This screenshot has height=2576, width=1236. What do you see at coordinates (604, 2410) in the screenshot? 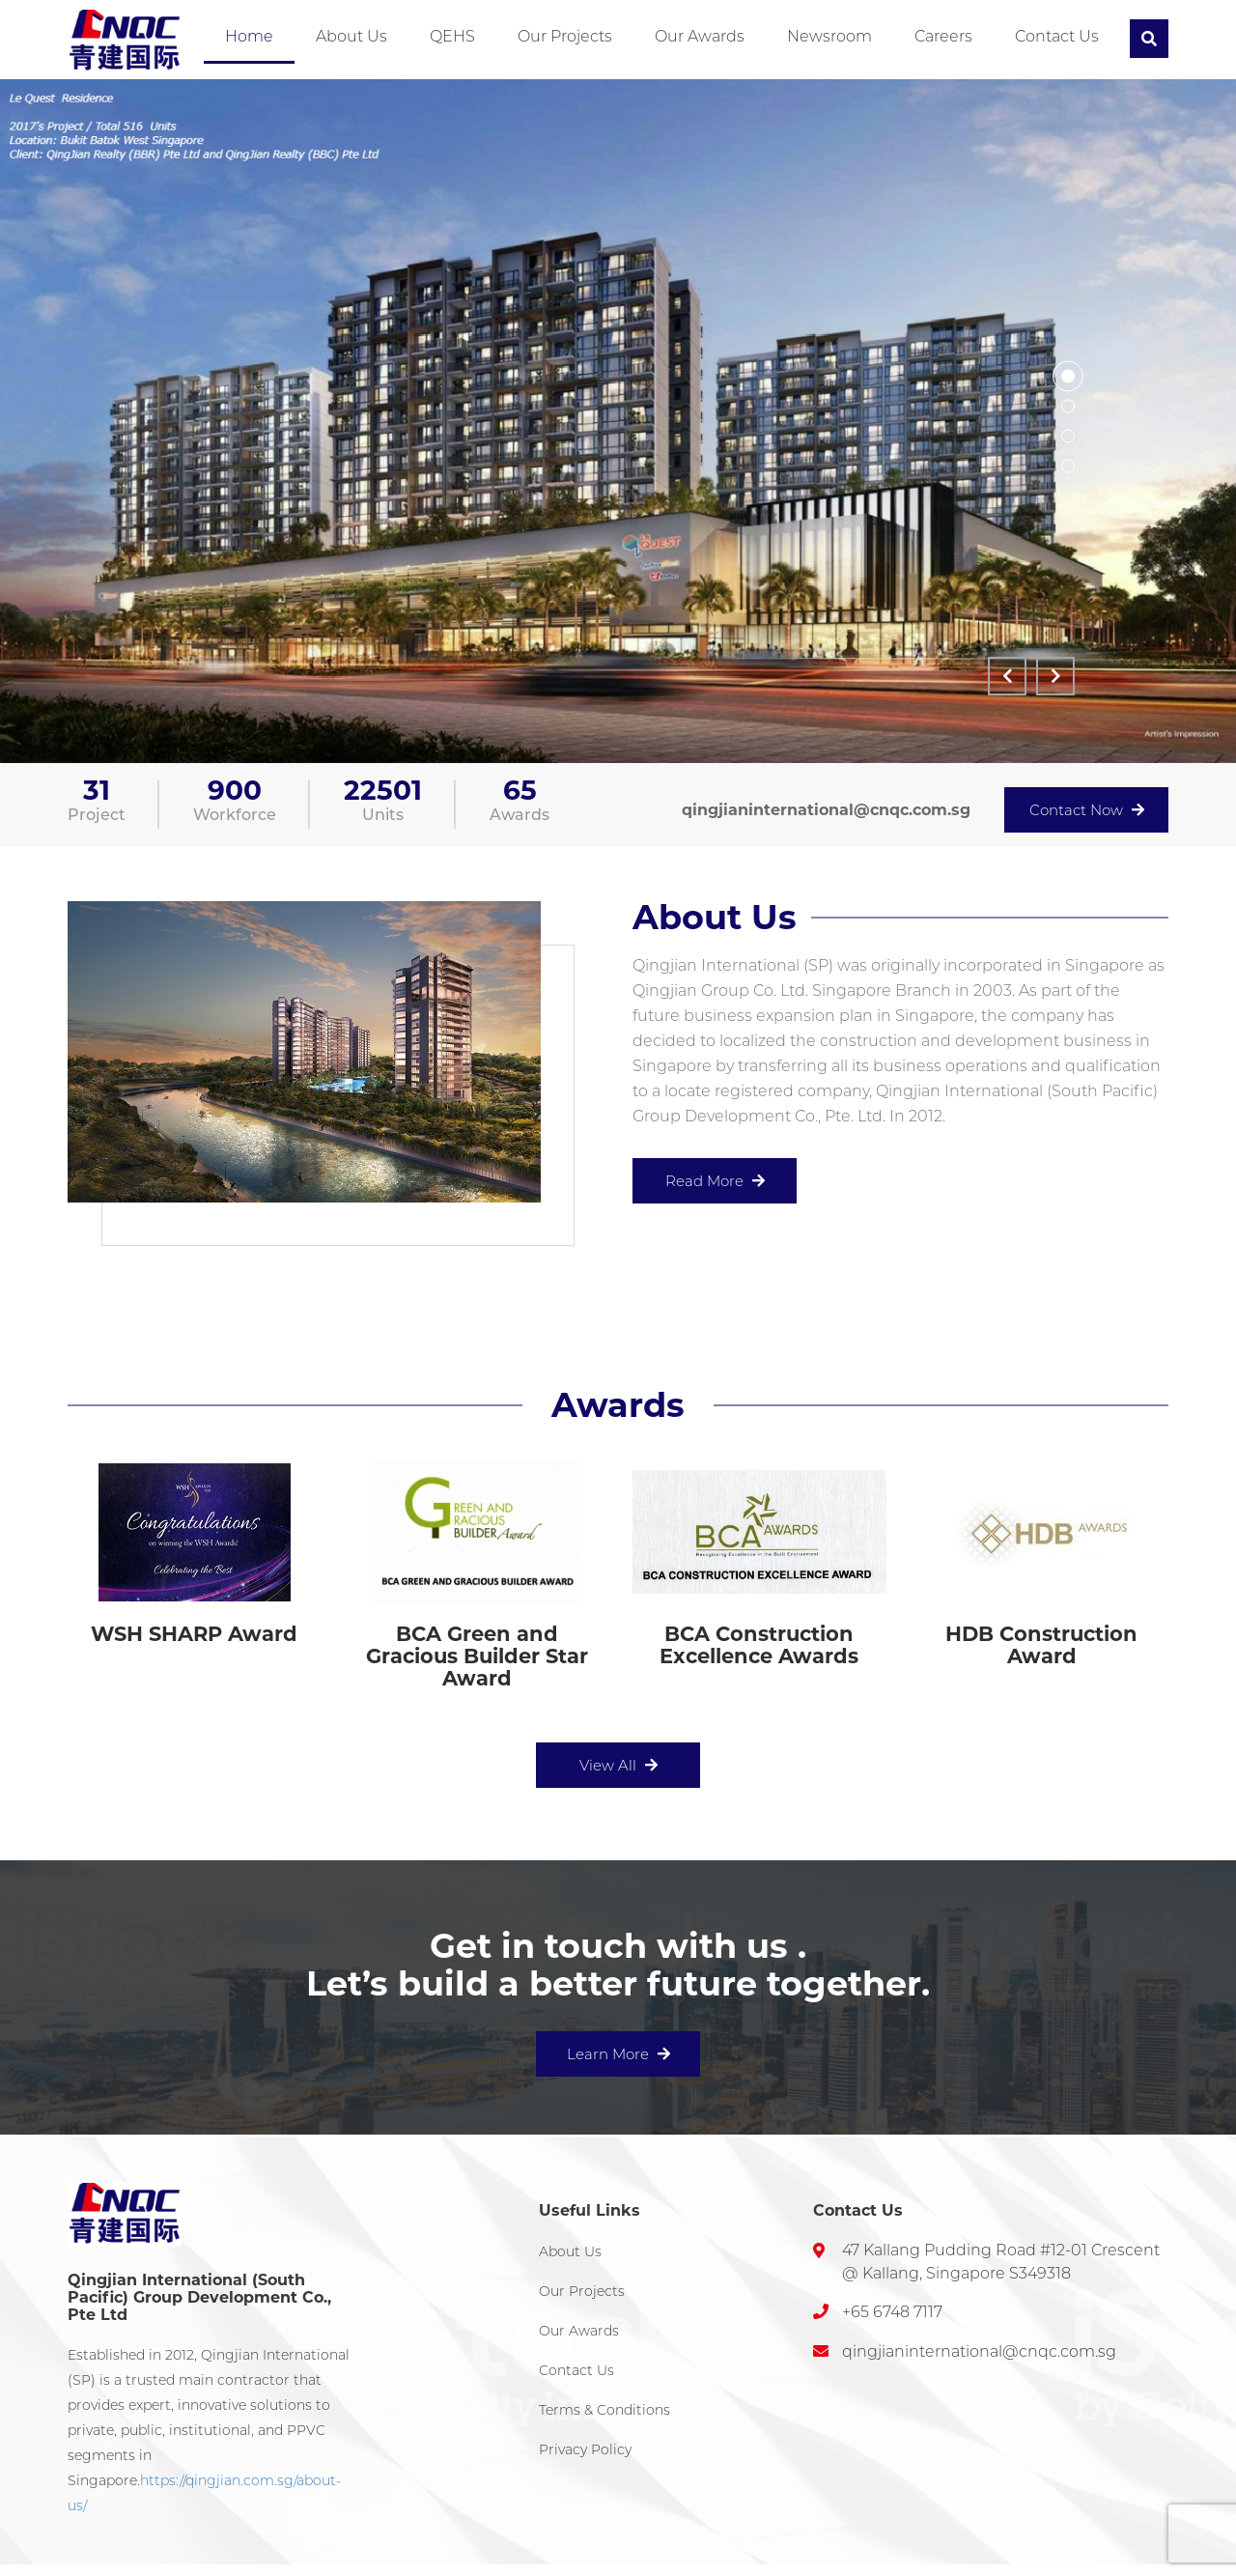
I see `Terms & Conditions` at bounding box center [604, 2410].